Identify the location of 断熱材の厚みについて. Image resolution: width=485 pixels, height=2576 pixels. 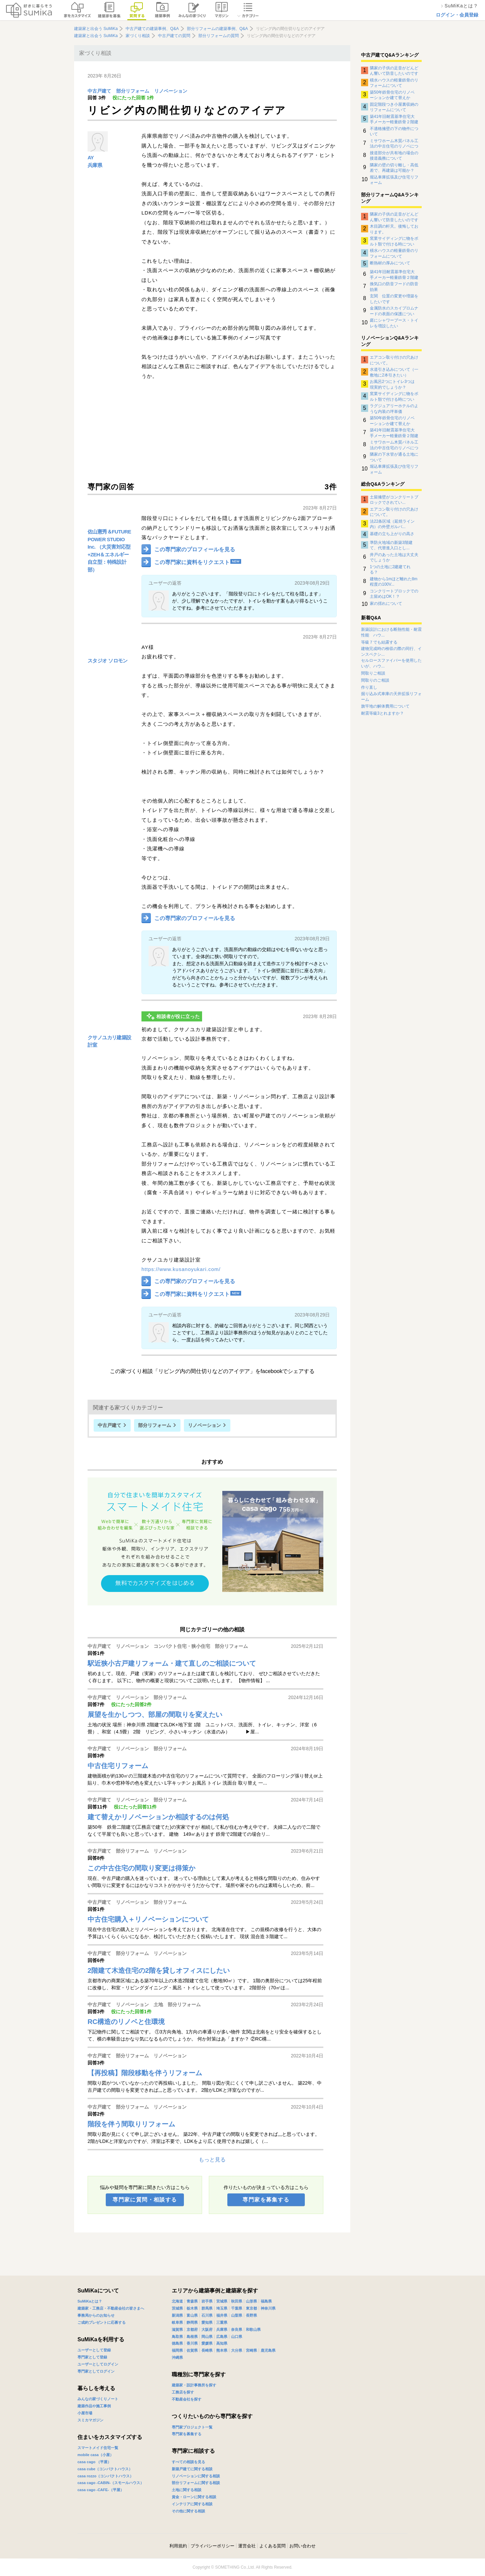
(390, 263).